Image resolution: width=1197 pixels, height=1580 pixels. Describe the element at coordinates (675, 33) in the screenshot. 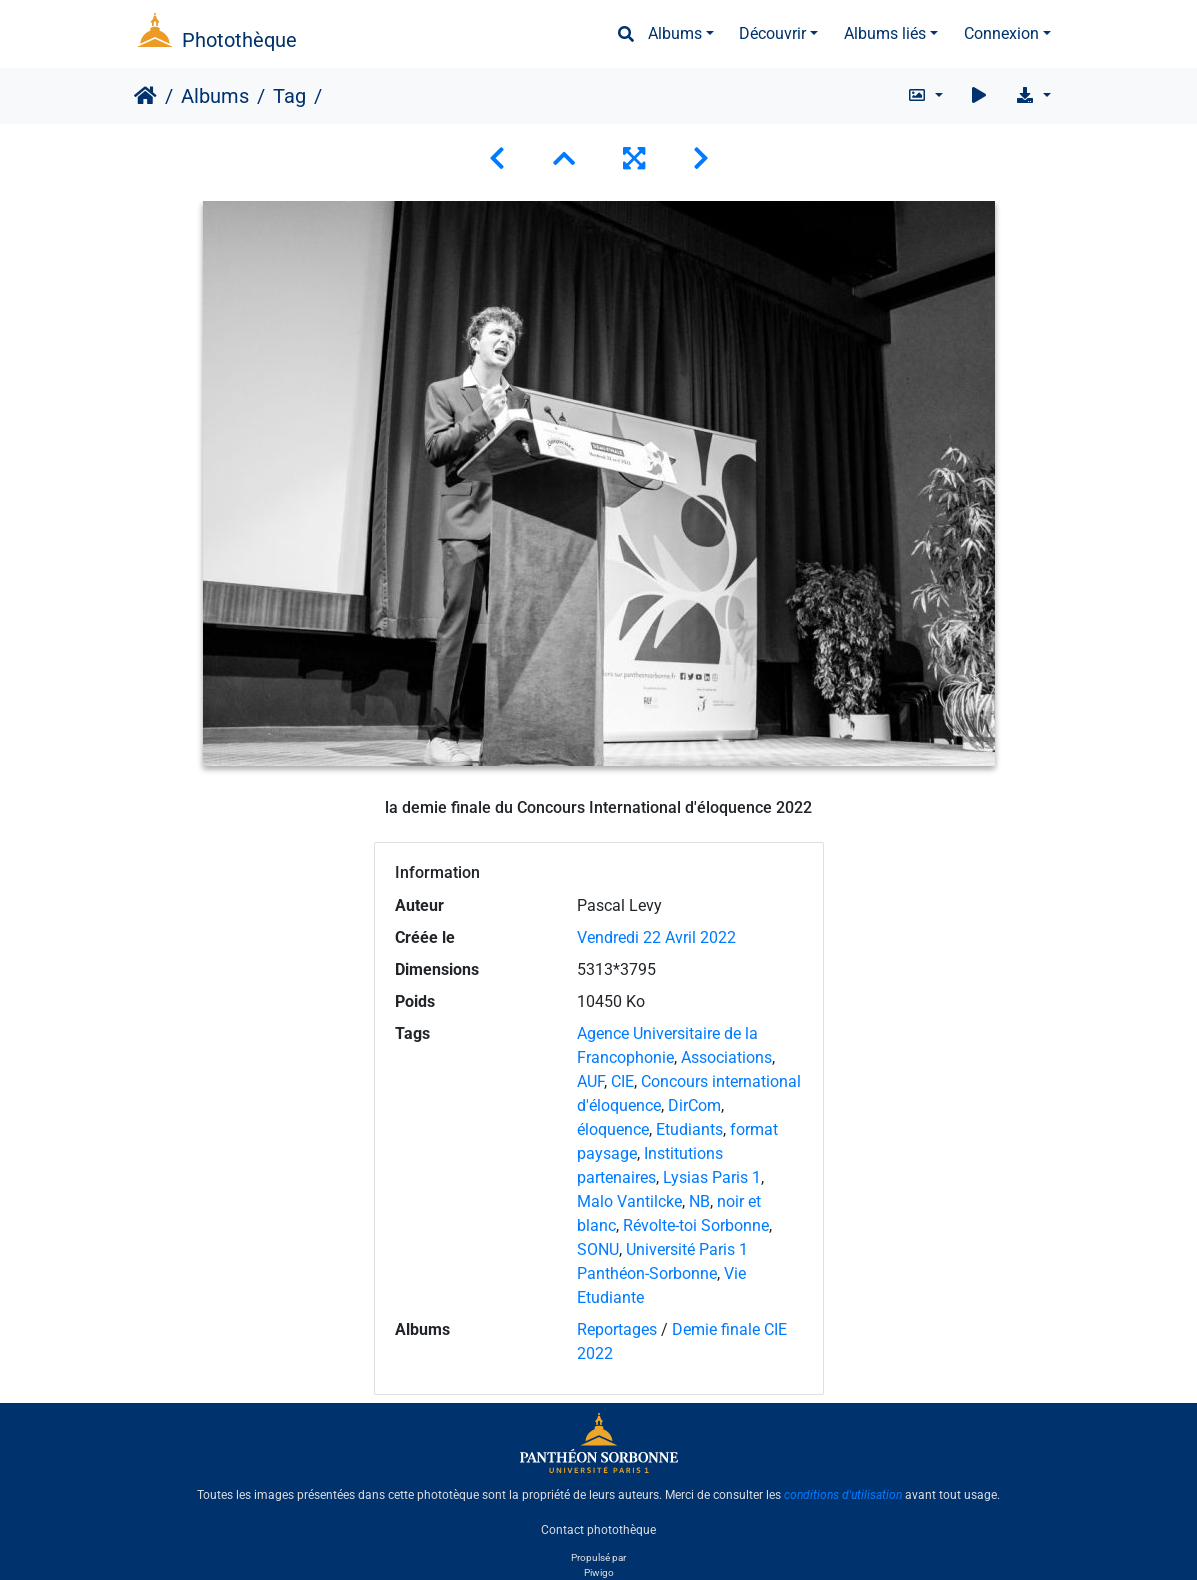

I see `Albums` at that location.